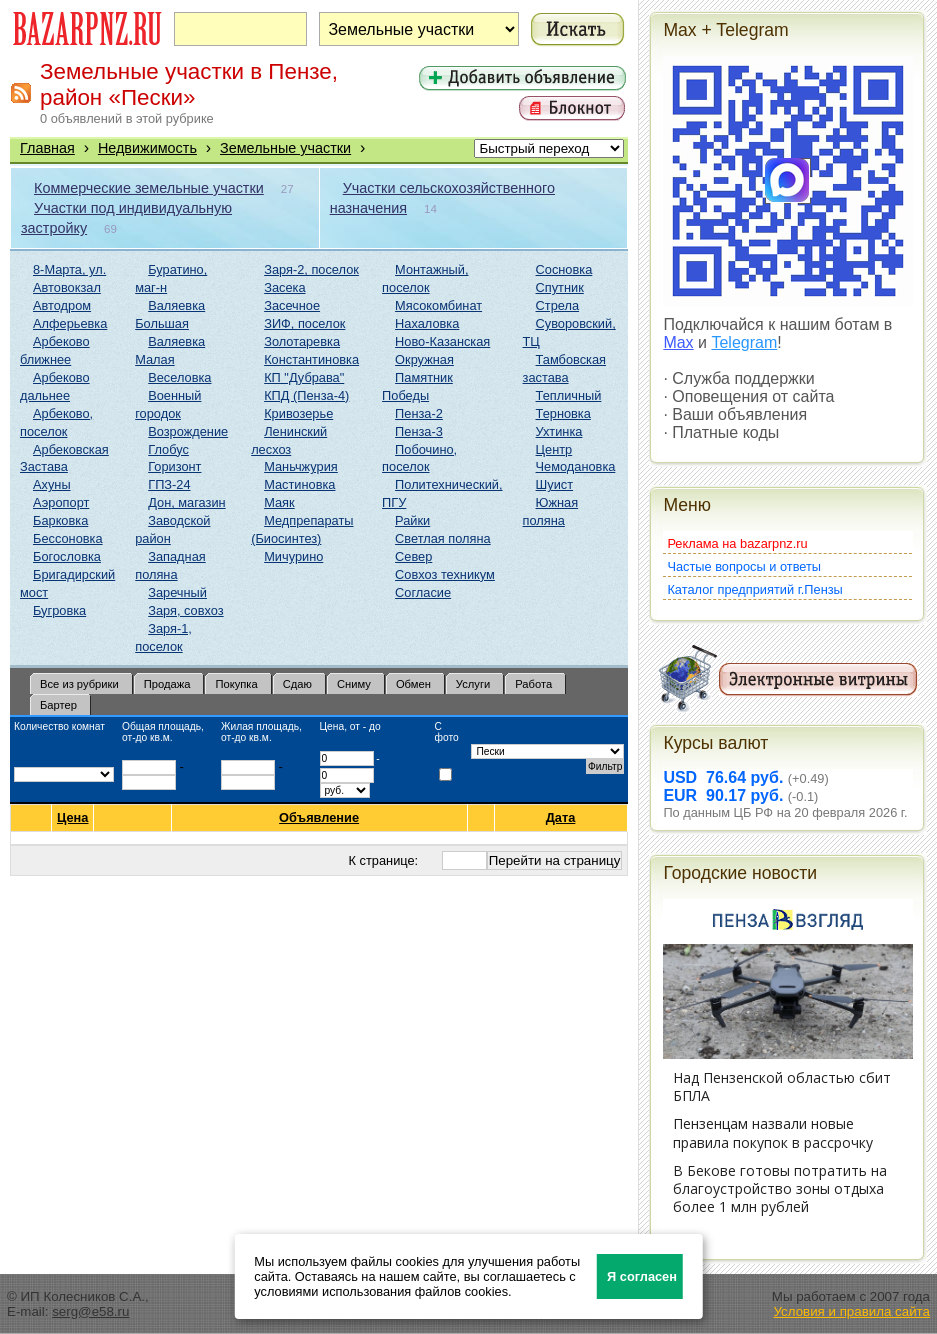 This screenshot has width=937, height=1334. Describe the element at coordinates (442, 341) in the screenshot. I see `Ново-Казанская` at that location.